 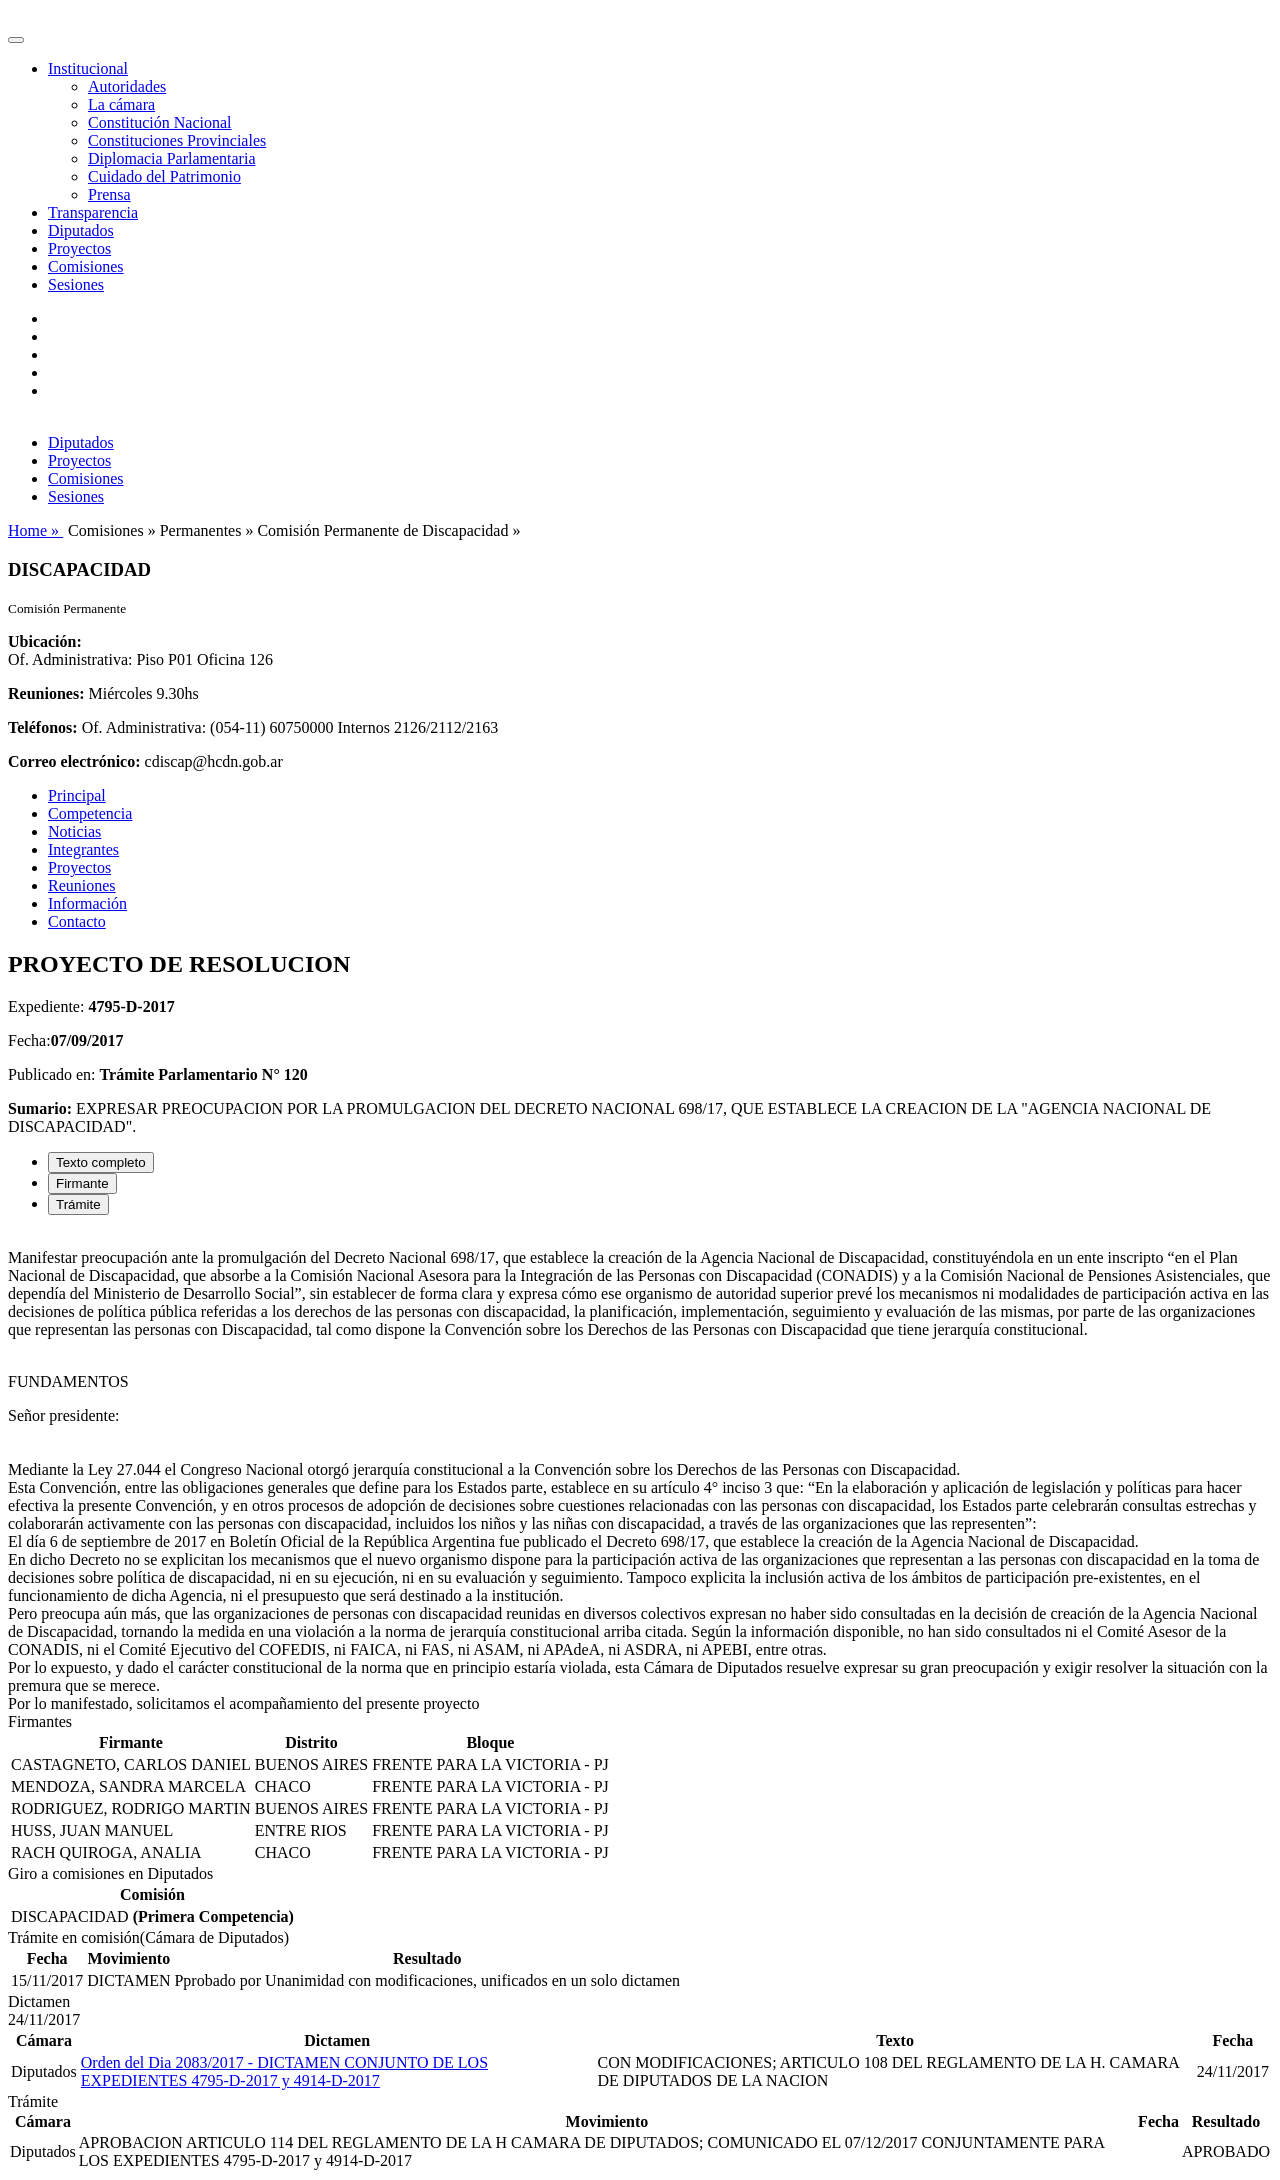 I want to click on La cámara, so click(x=121, y=104).